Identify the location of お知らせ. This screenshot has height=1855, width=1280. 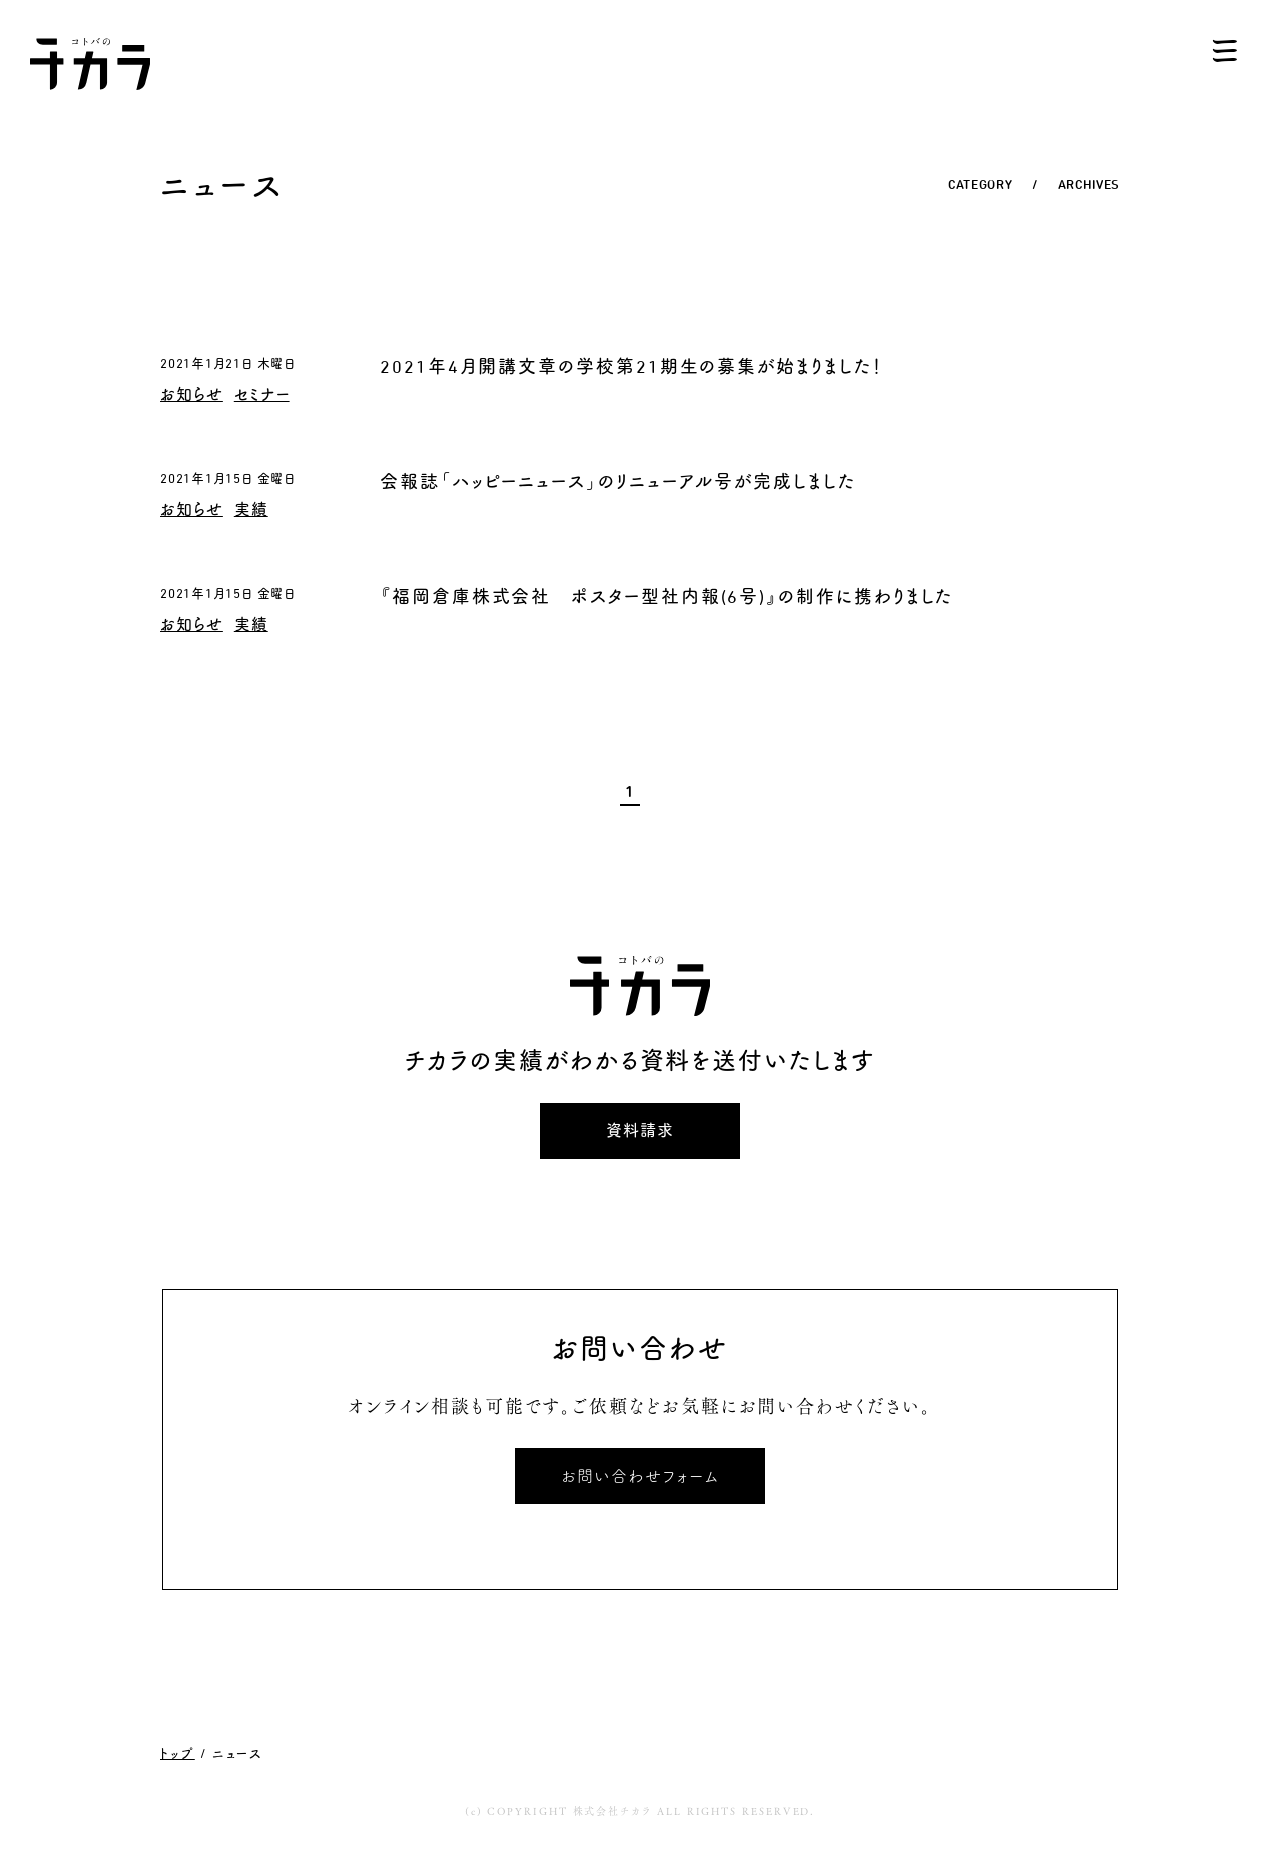
(191, 394).